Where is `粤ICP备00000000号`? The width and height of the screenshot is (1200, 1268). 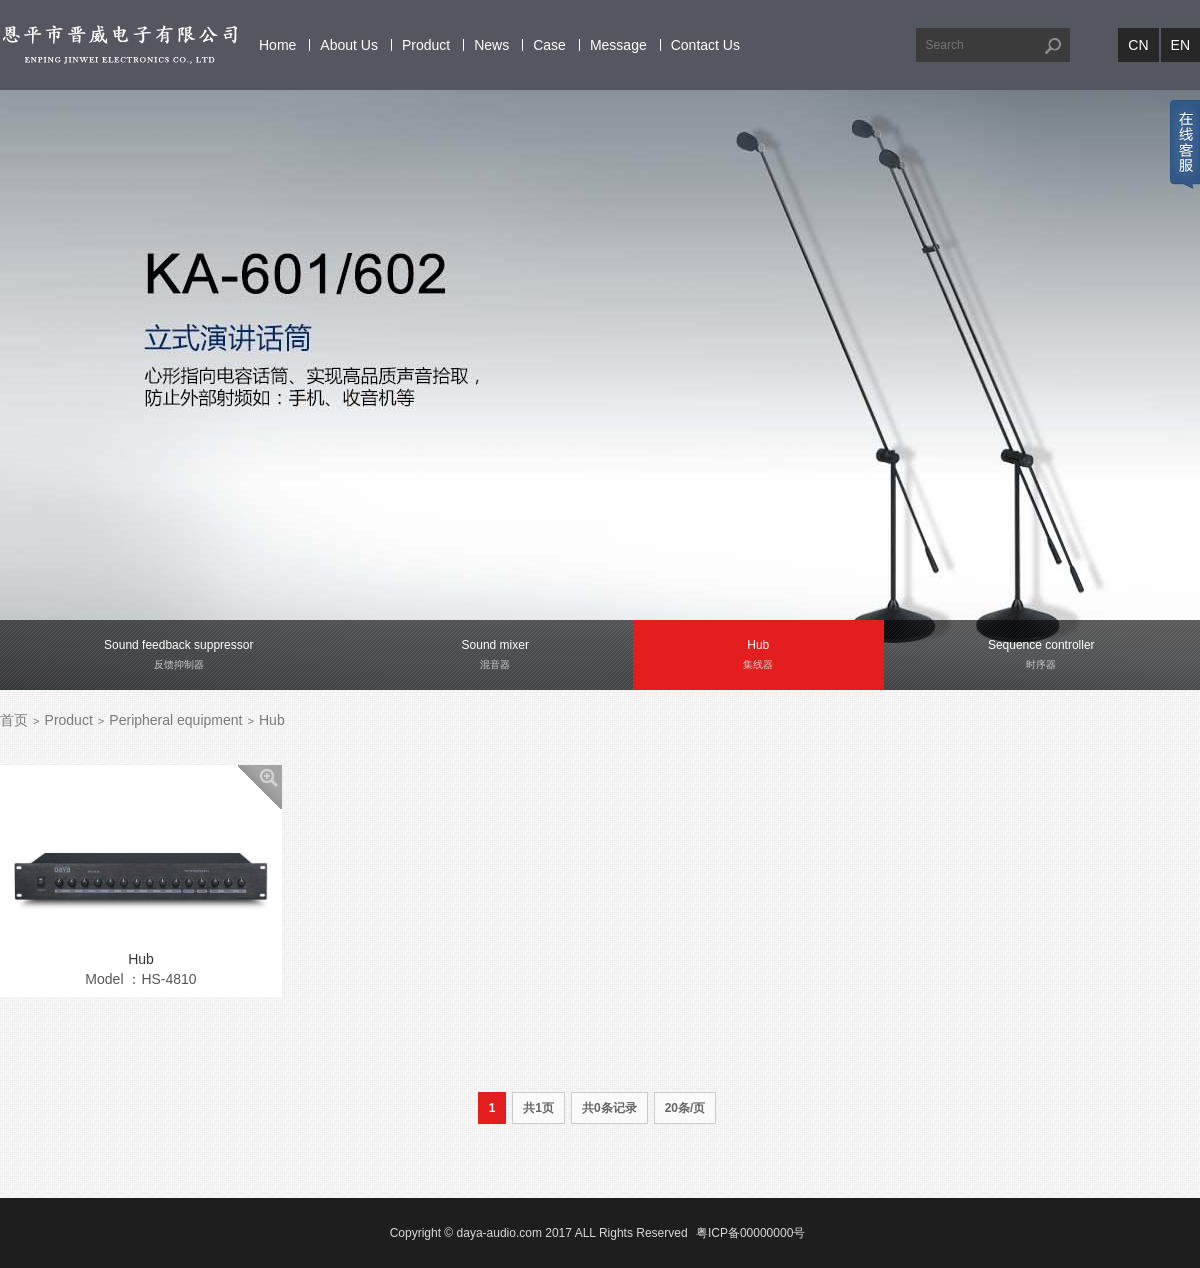 粤ICP备00000000号 is located at coordinates (750, 1233).